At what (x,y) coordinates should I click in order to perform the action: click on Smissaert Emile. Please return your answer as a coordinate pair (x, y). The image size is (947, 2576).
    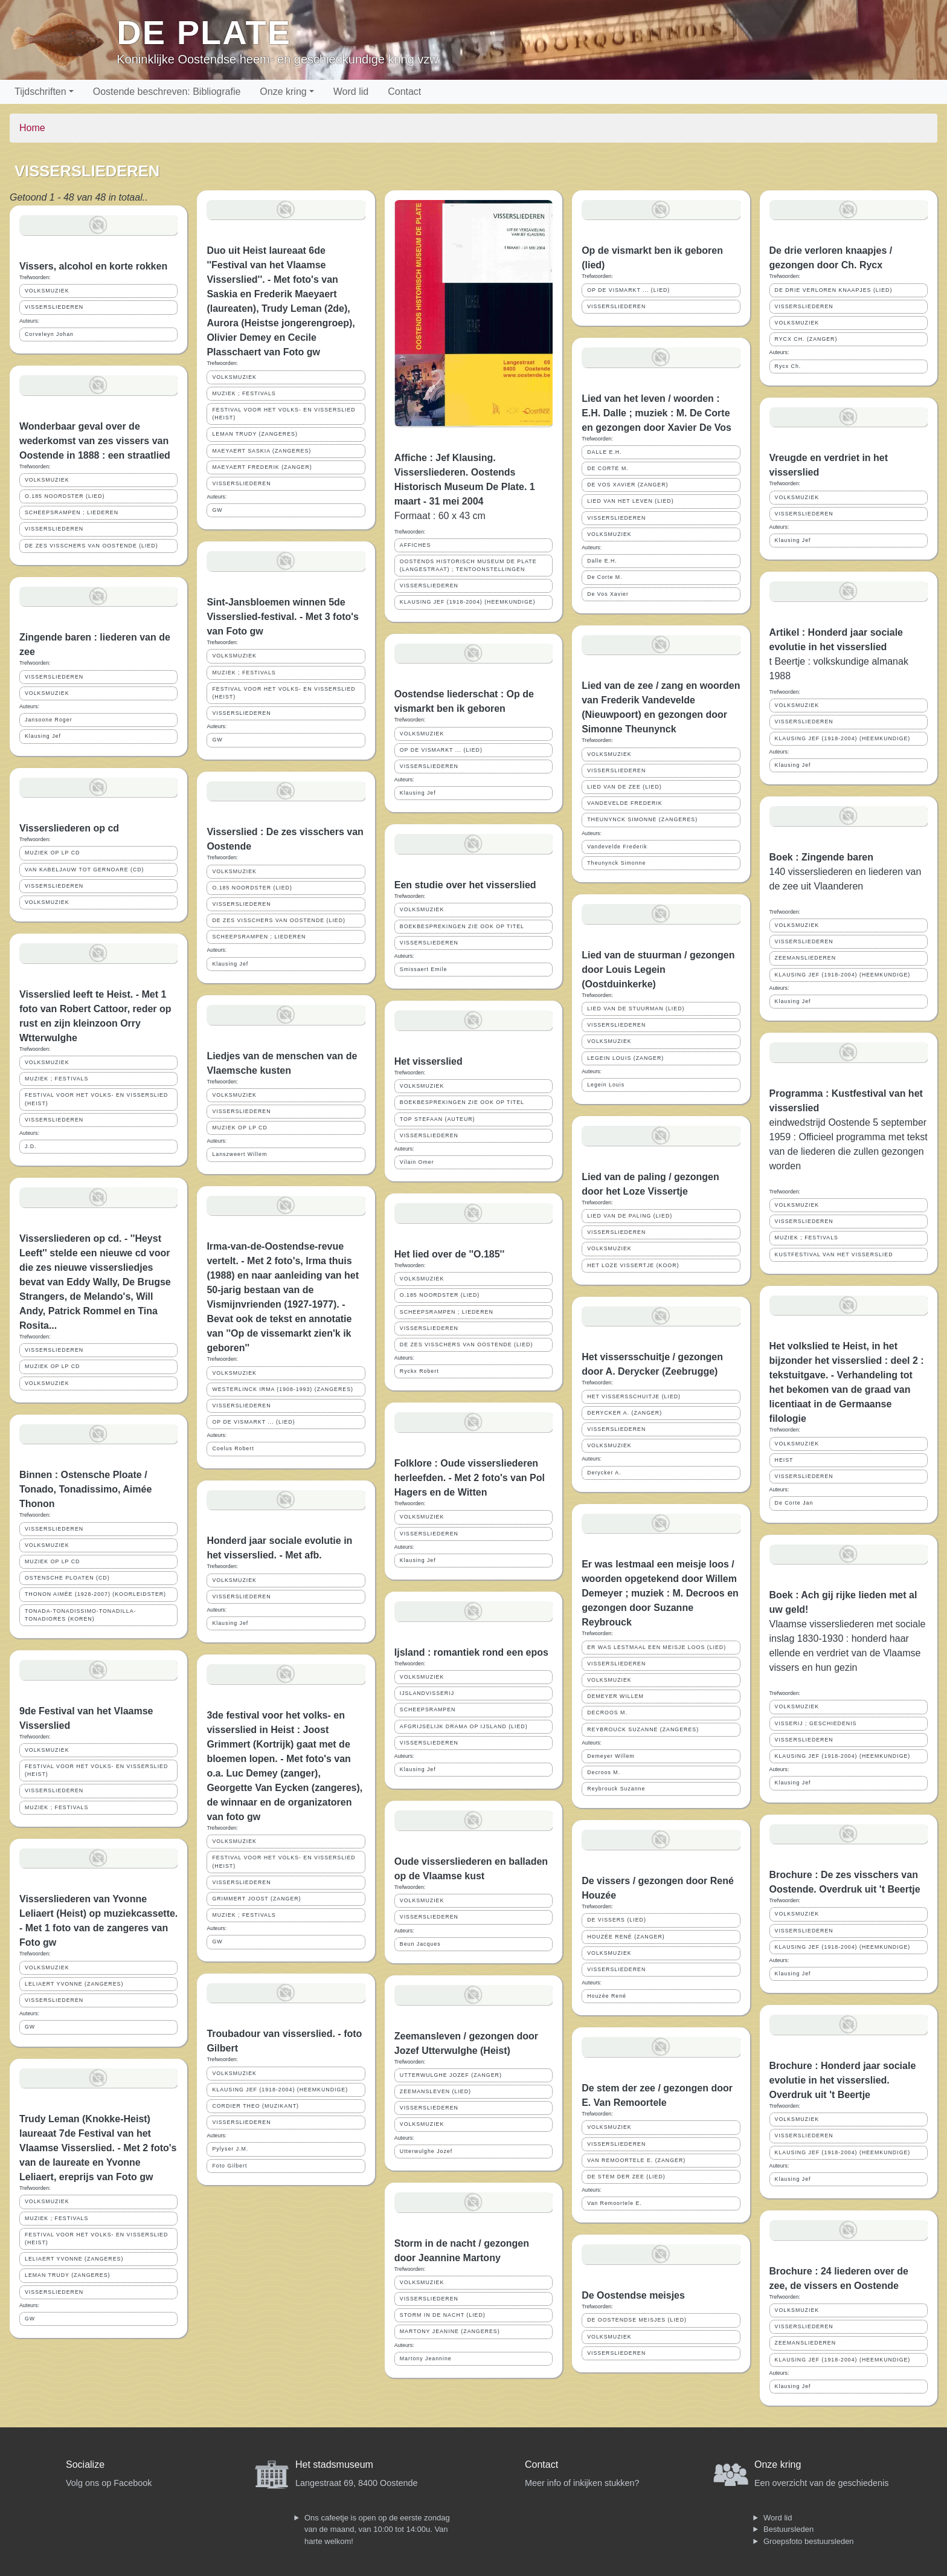
    Looking at the image, I should click on (424, 969).